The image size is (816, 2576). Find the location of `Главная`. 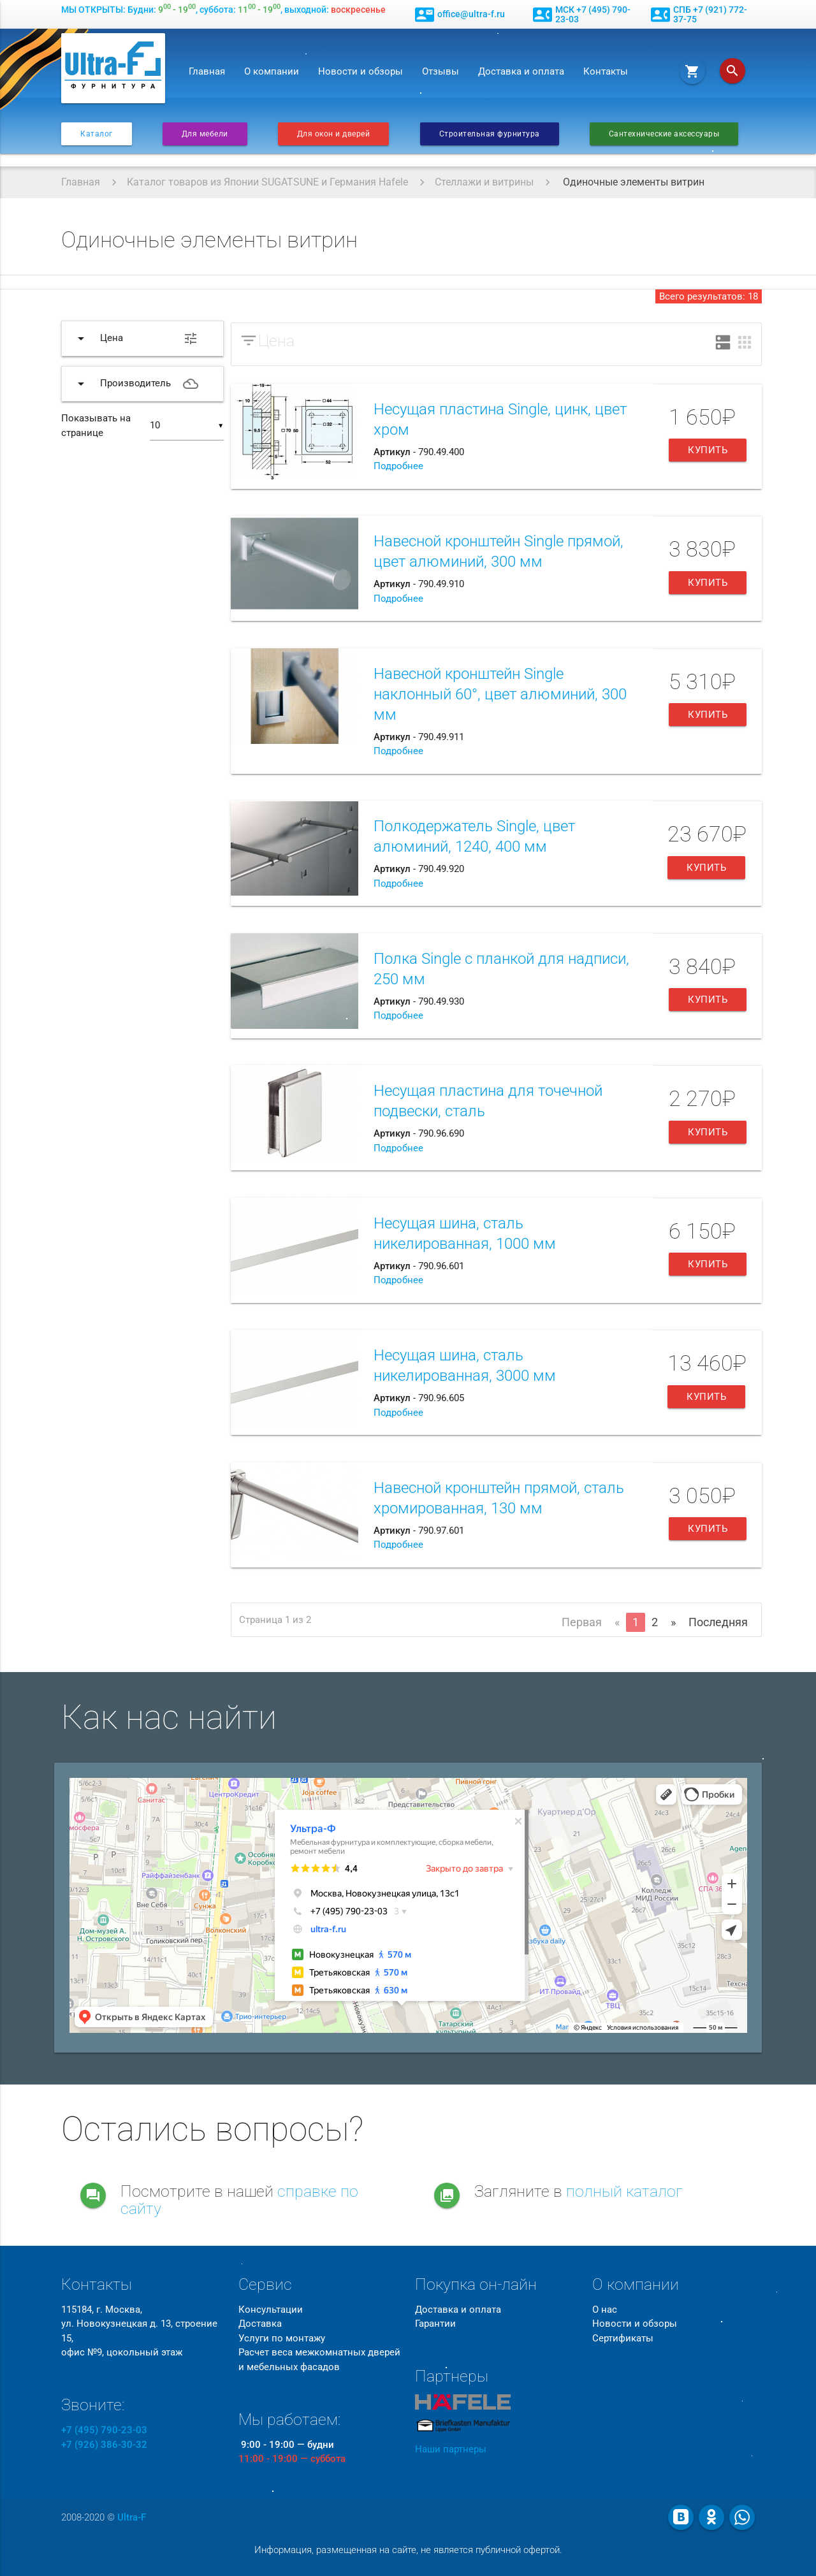

Главная is located at coordinates (207, 71).